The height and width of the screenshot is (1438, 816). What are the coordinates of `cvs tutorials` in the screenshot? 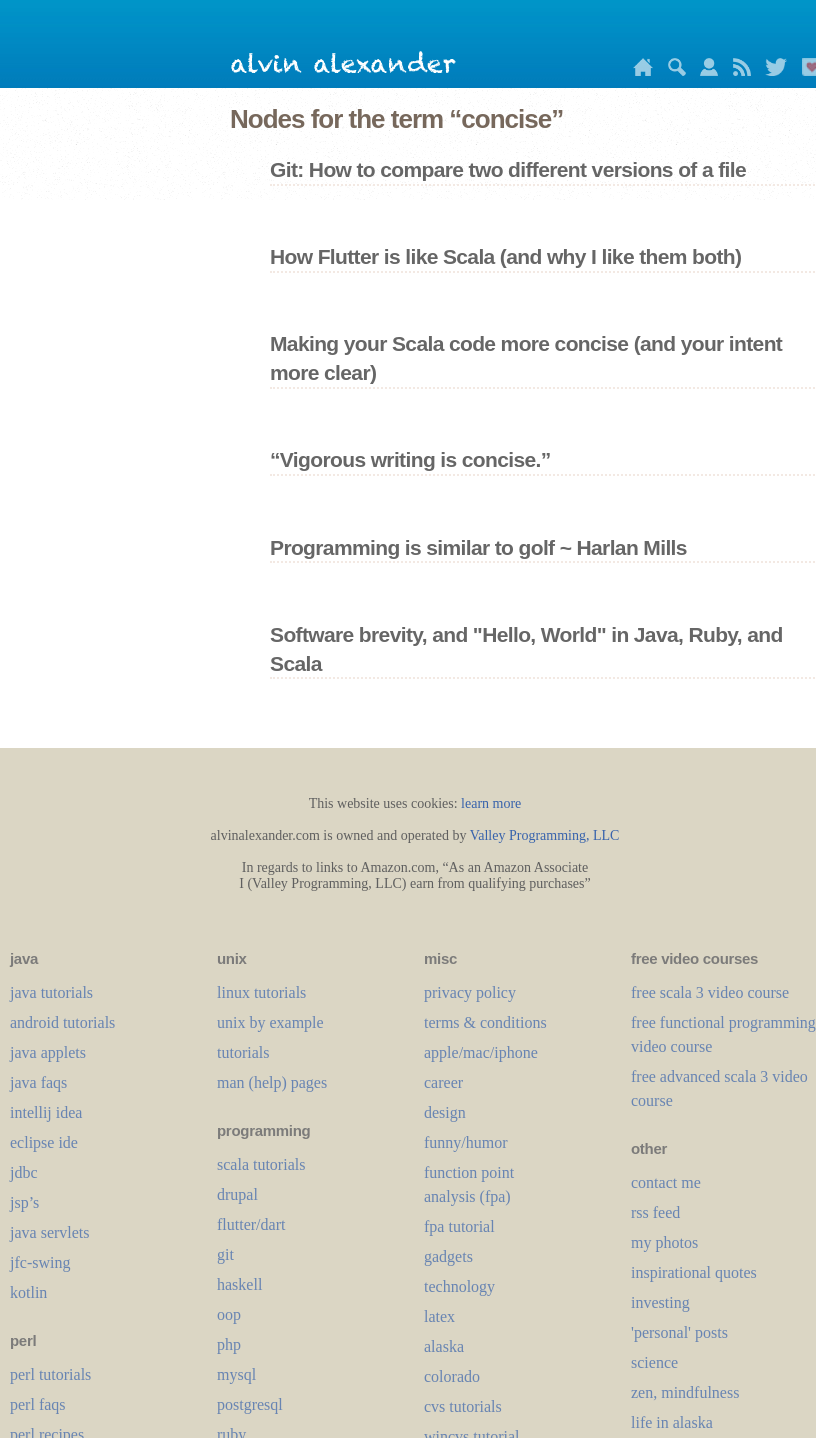 It's located at (463, 1406).